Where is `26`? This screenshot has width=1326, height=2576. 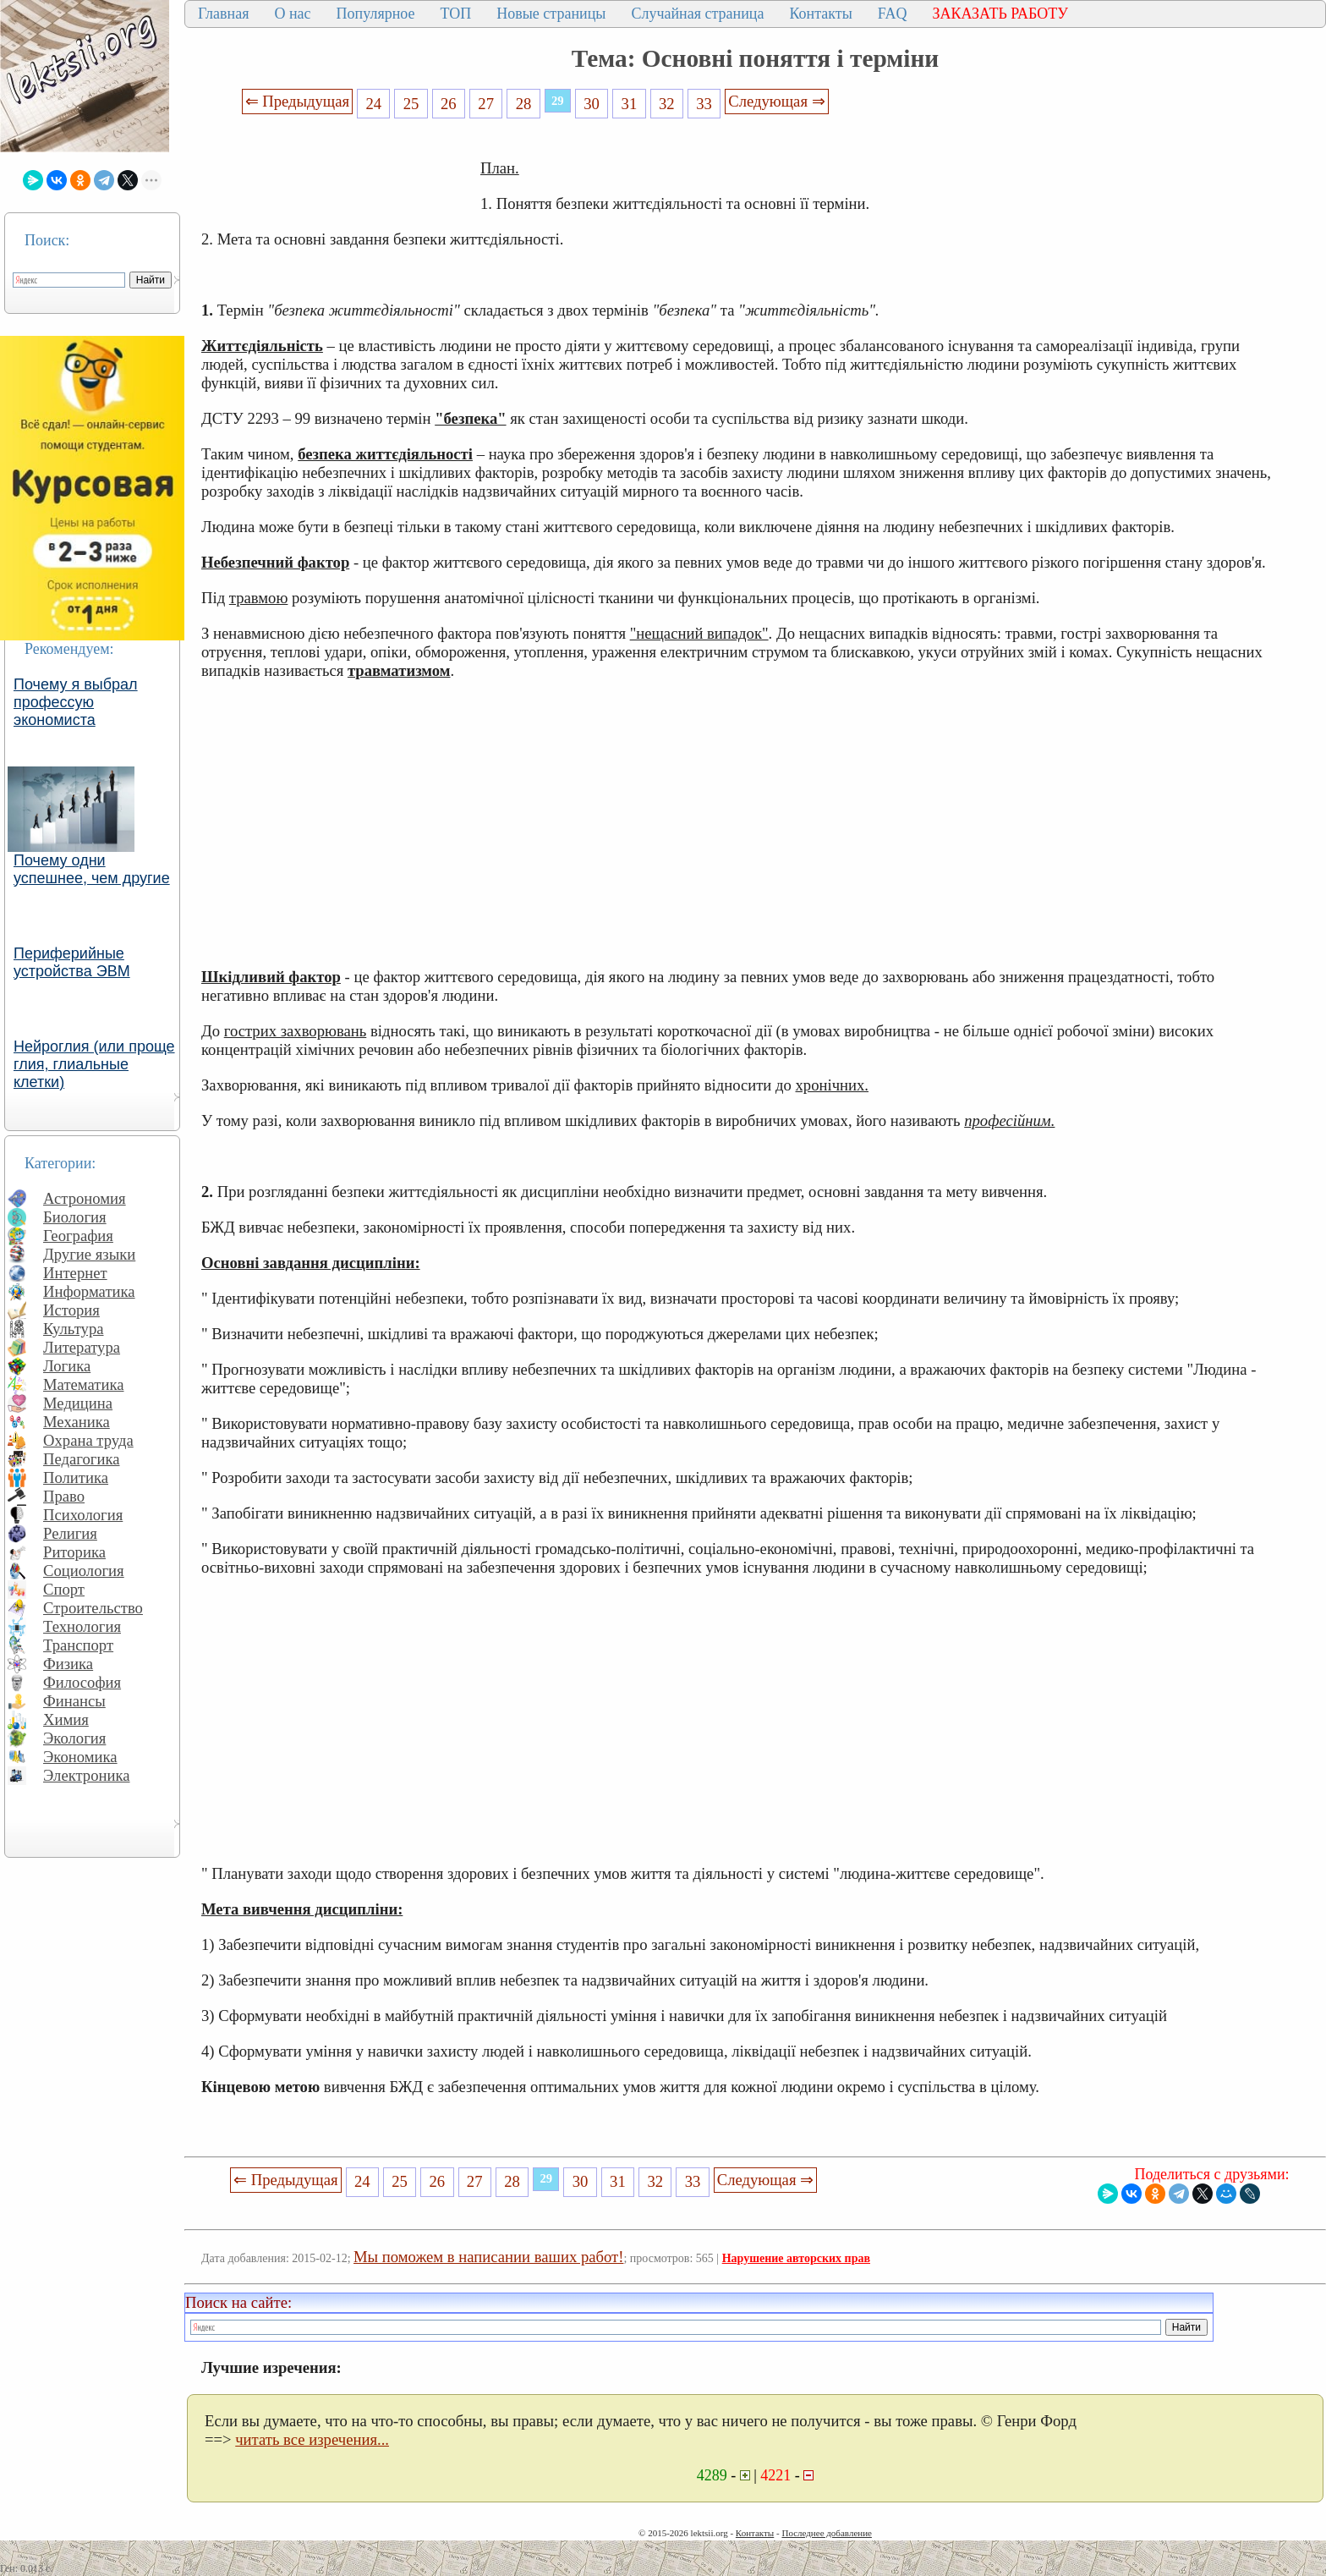 26 is located at coordinates (449, 104).